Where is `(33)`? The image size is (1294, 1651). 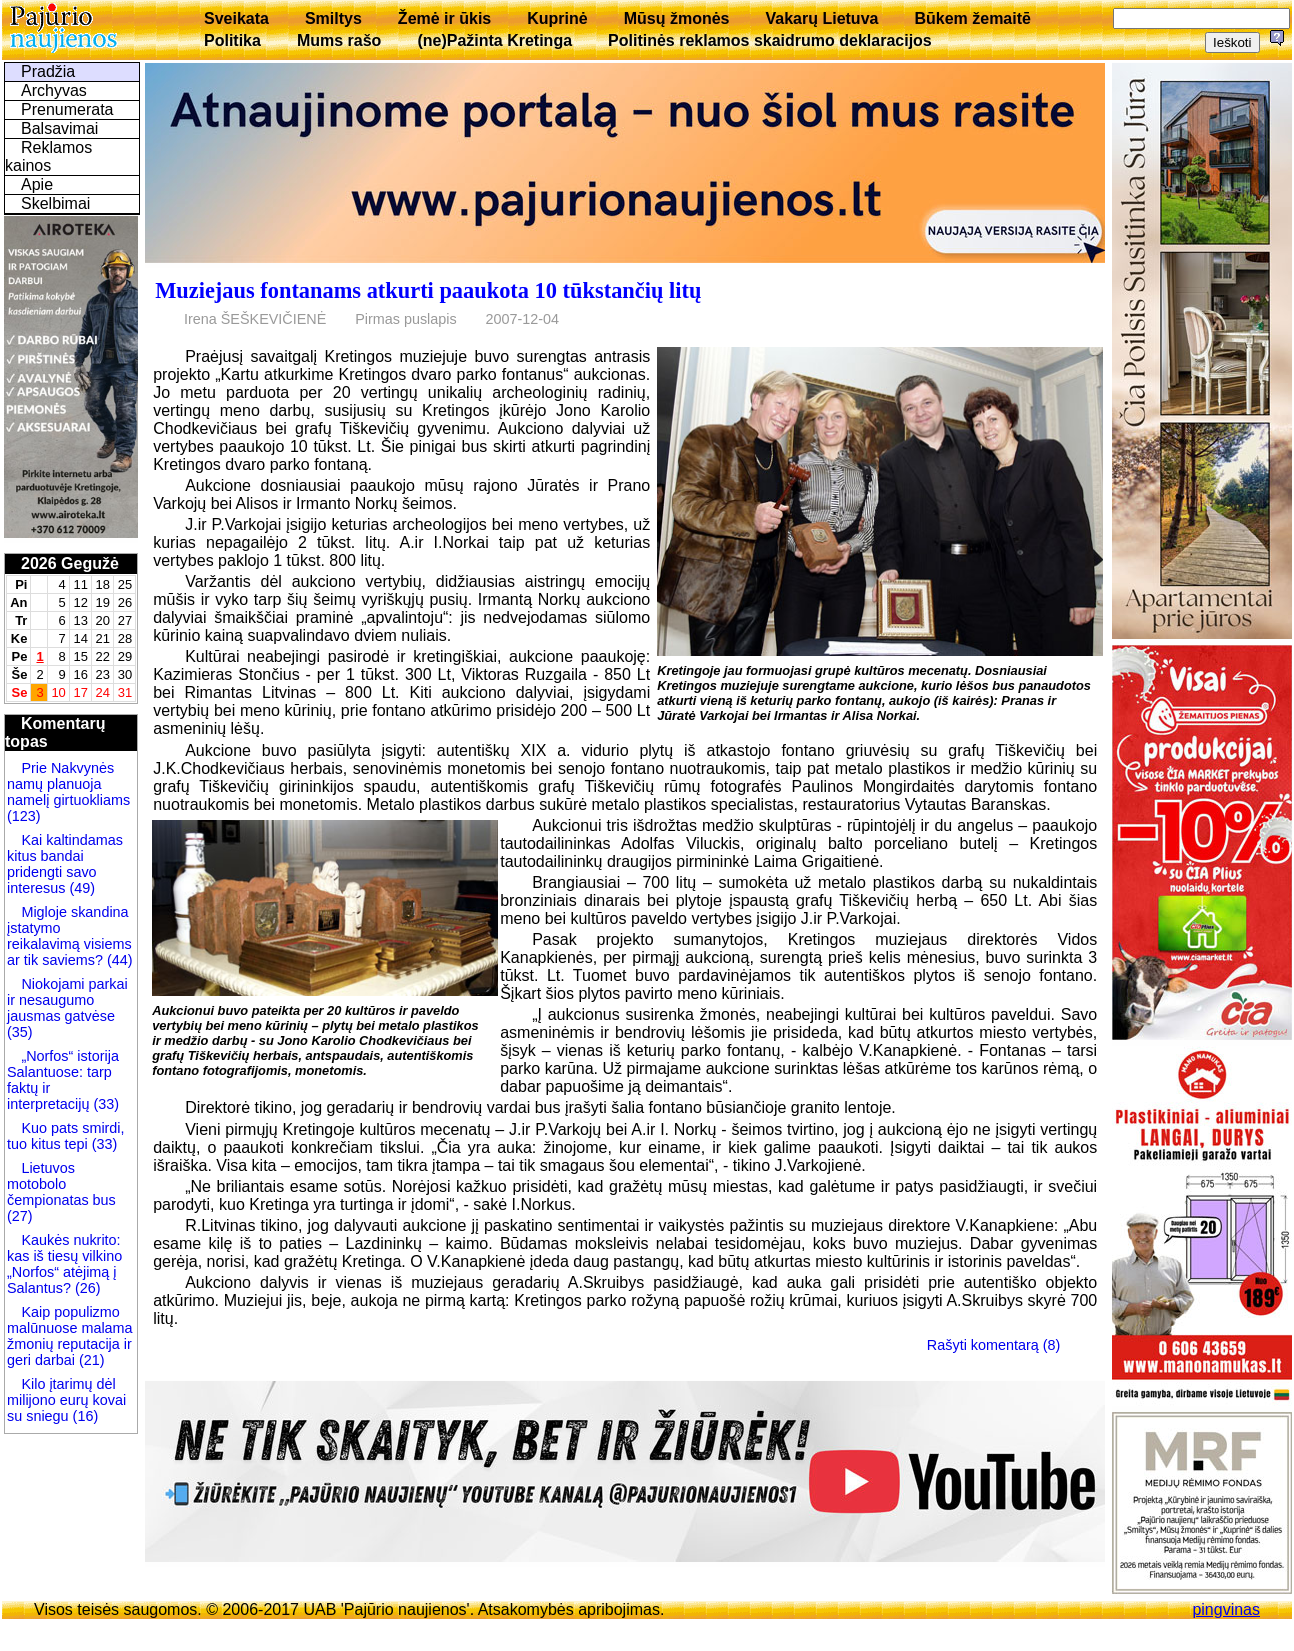
(33) is located at coordinates (106, 1104).